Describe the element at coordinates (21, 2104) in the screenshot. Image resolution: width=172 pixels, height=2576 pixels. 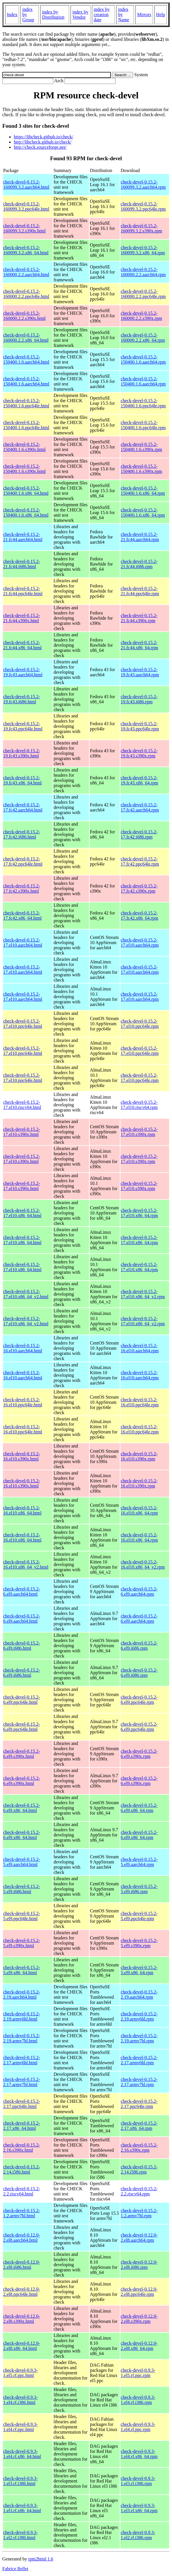
I see `check-devel-0.15.2-2.17.ppc64le.html` at that location.